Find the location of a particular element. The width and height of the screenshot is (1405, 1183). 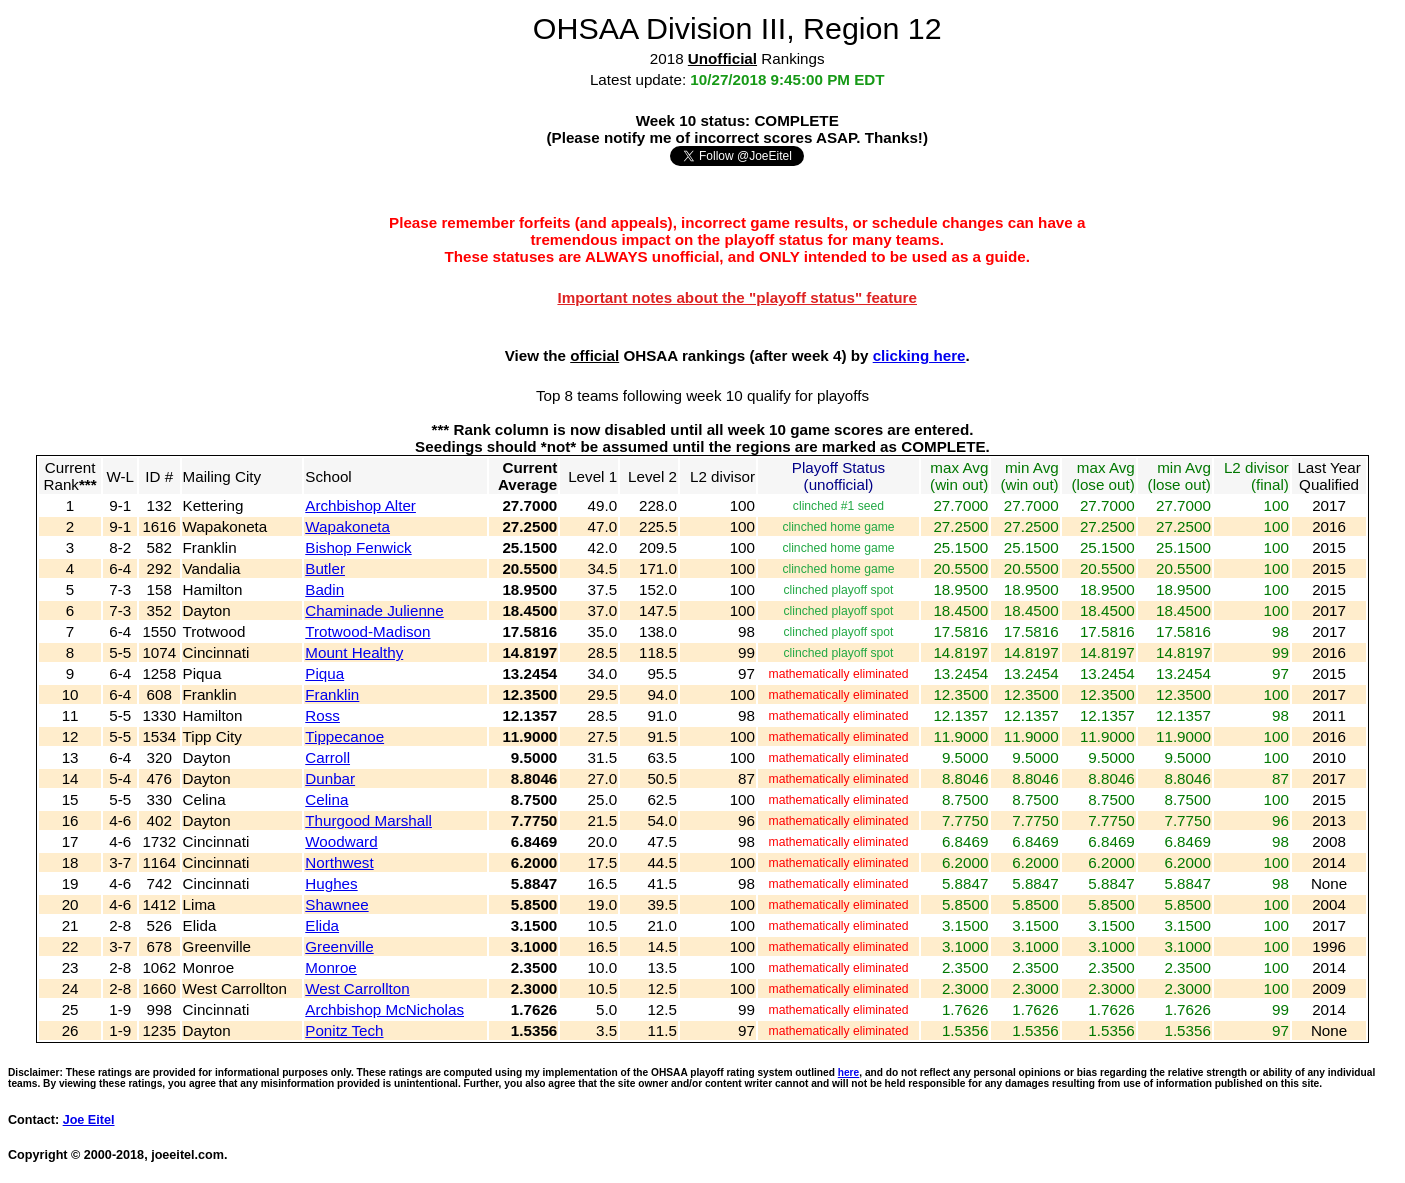

Celina is located at coordinates (326, 799).